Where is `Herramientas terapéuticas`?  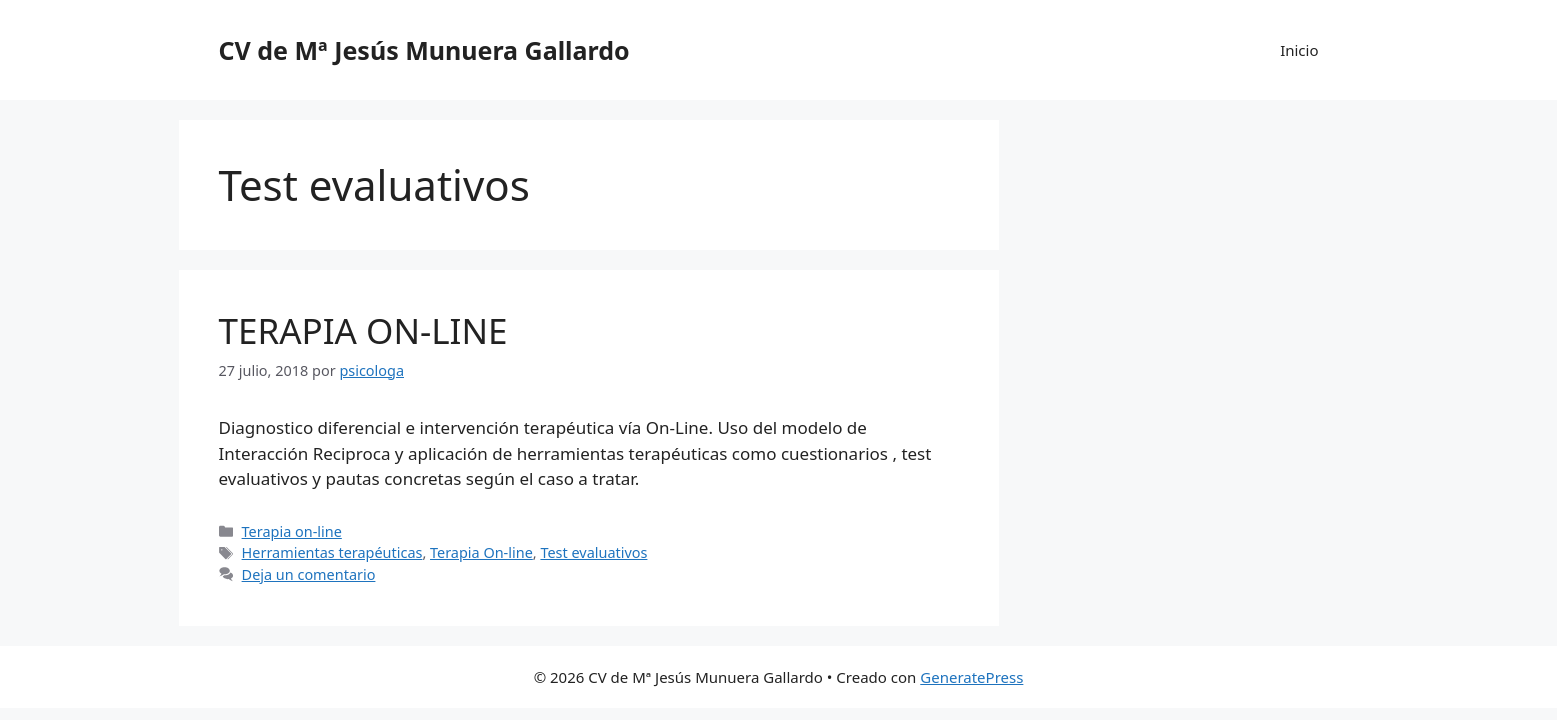
Herramientas terapéuticas is located at coordinates (332, 552).